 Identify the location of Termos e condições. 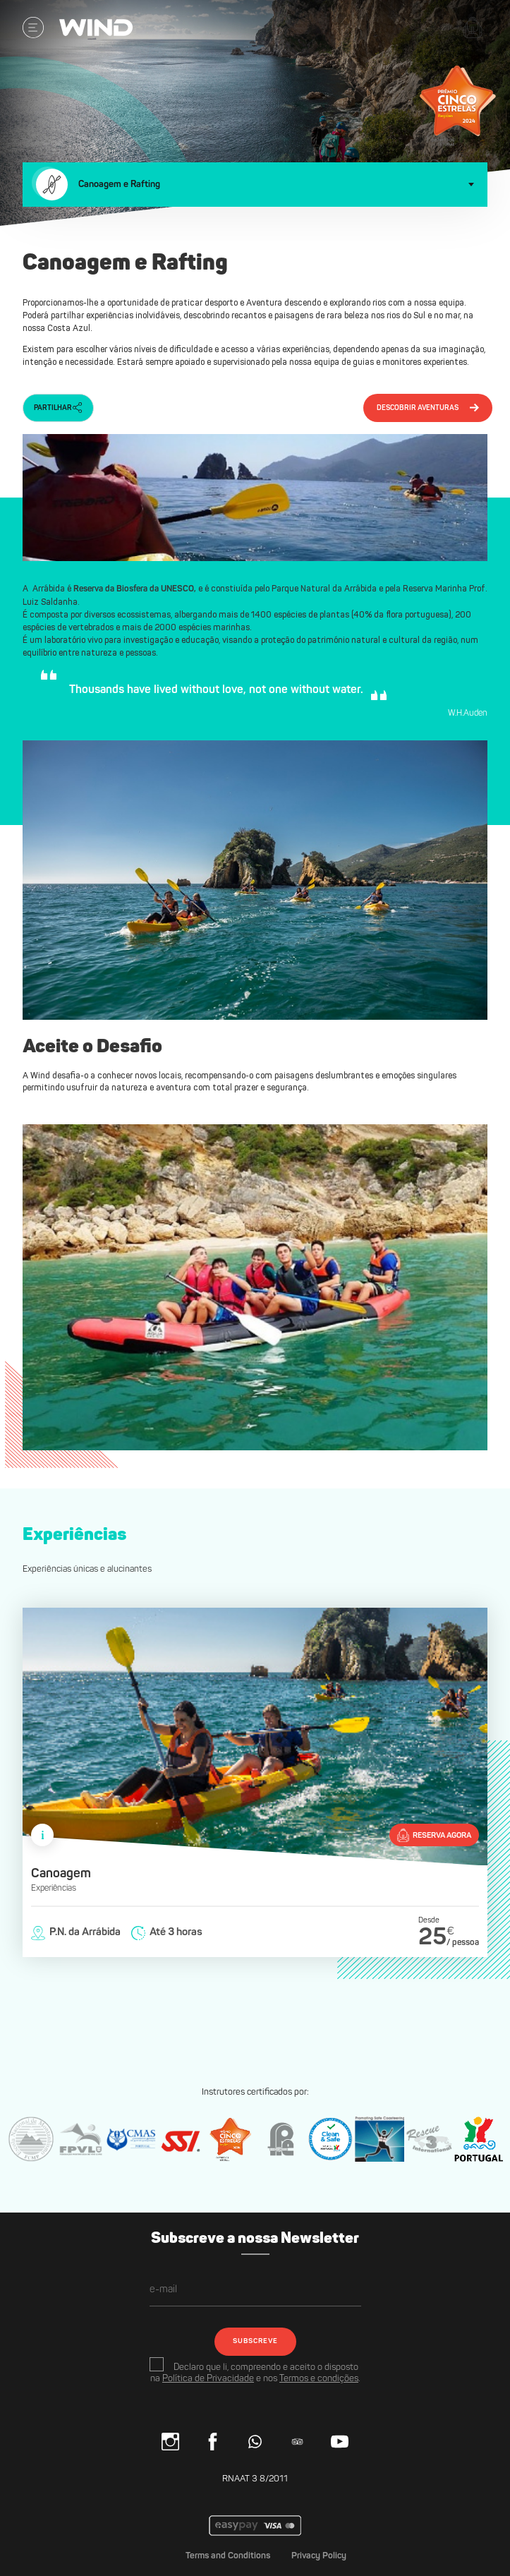
(318, 2378).